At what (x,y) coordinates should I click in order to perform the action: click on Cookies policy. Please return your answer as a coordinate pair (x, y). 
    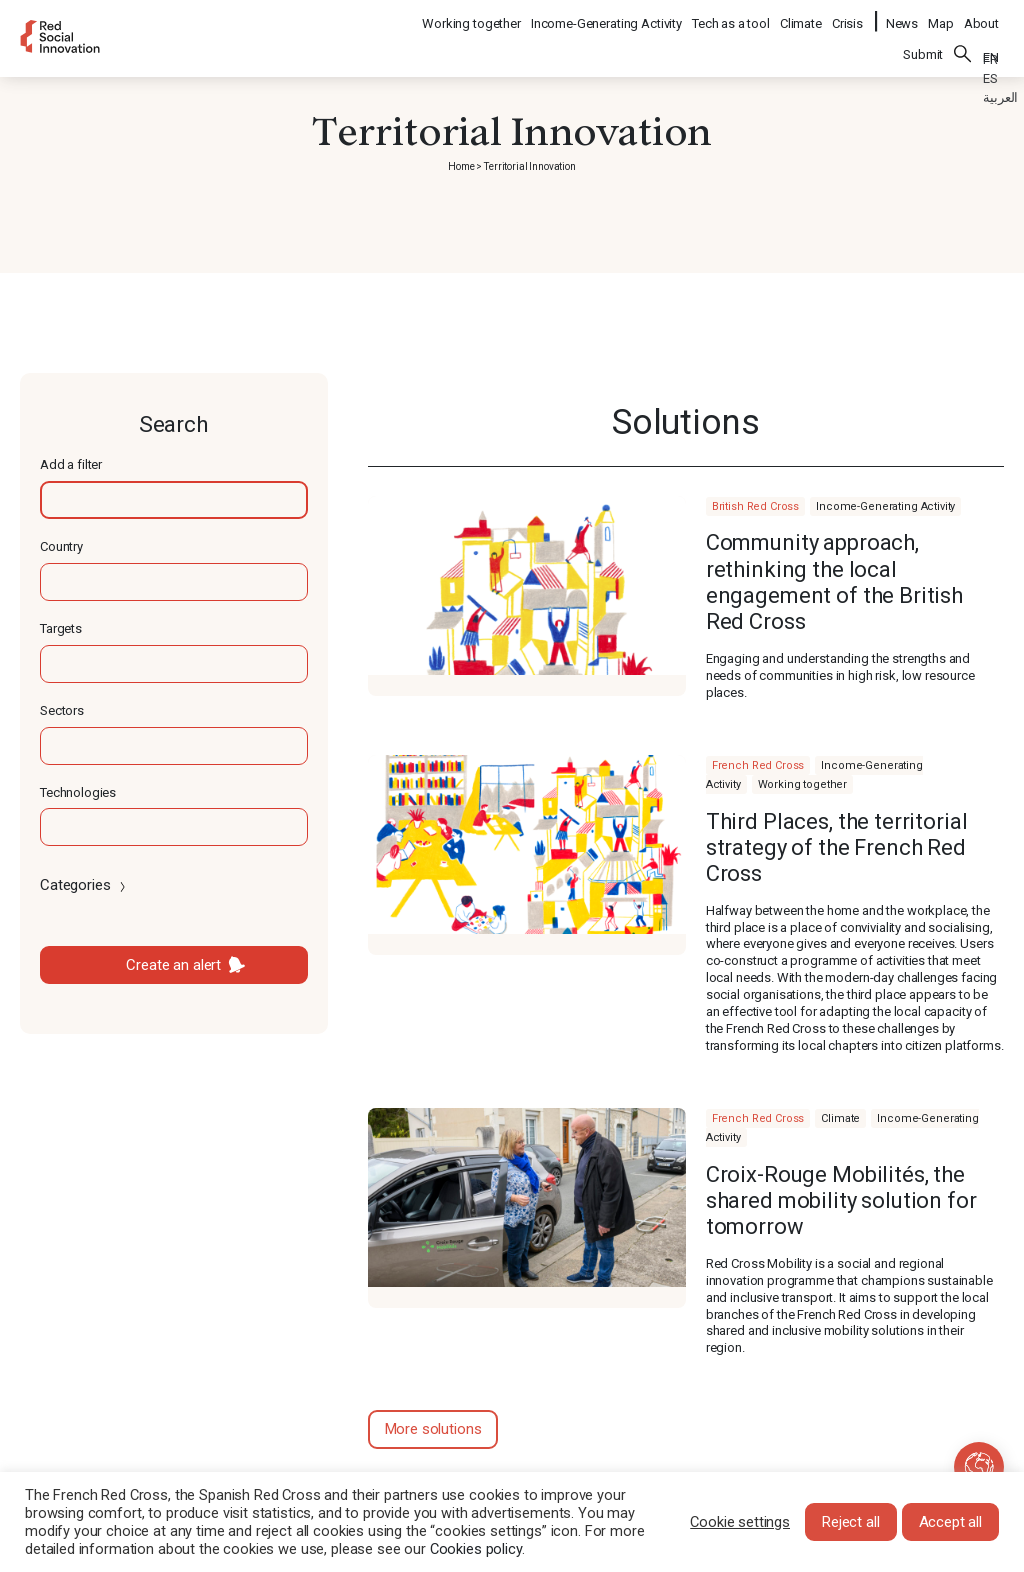
    Looking at the image, I should click on (476, 1549).